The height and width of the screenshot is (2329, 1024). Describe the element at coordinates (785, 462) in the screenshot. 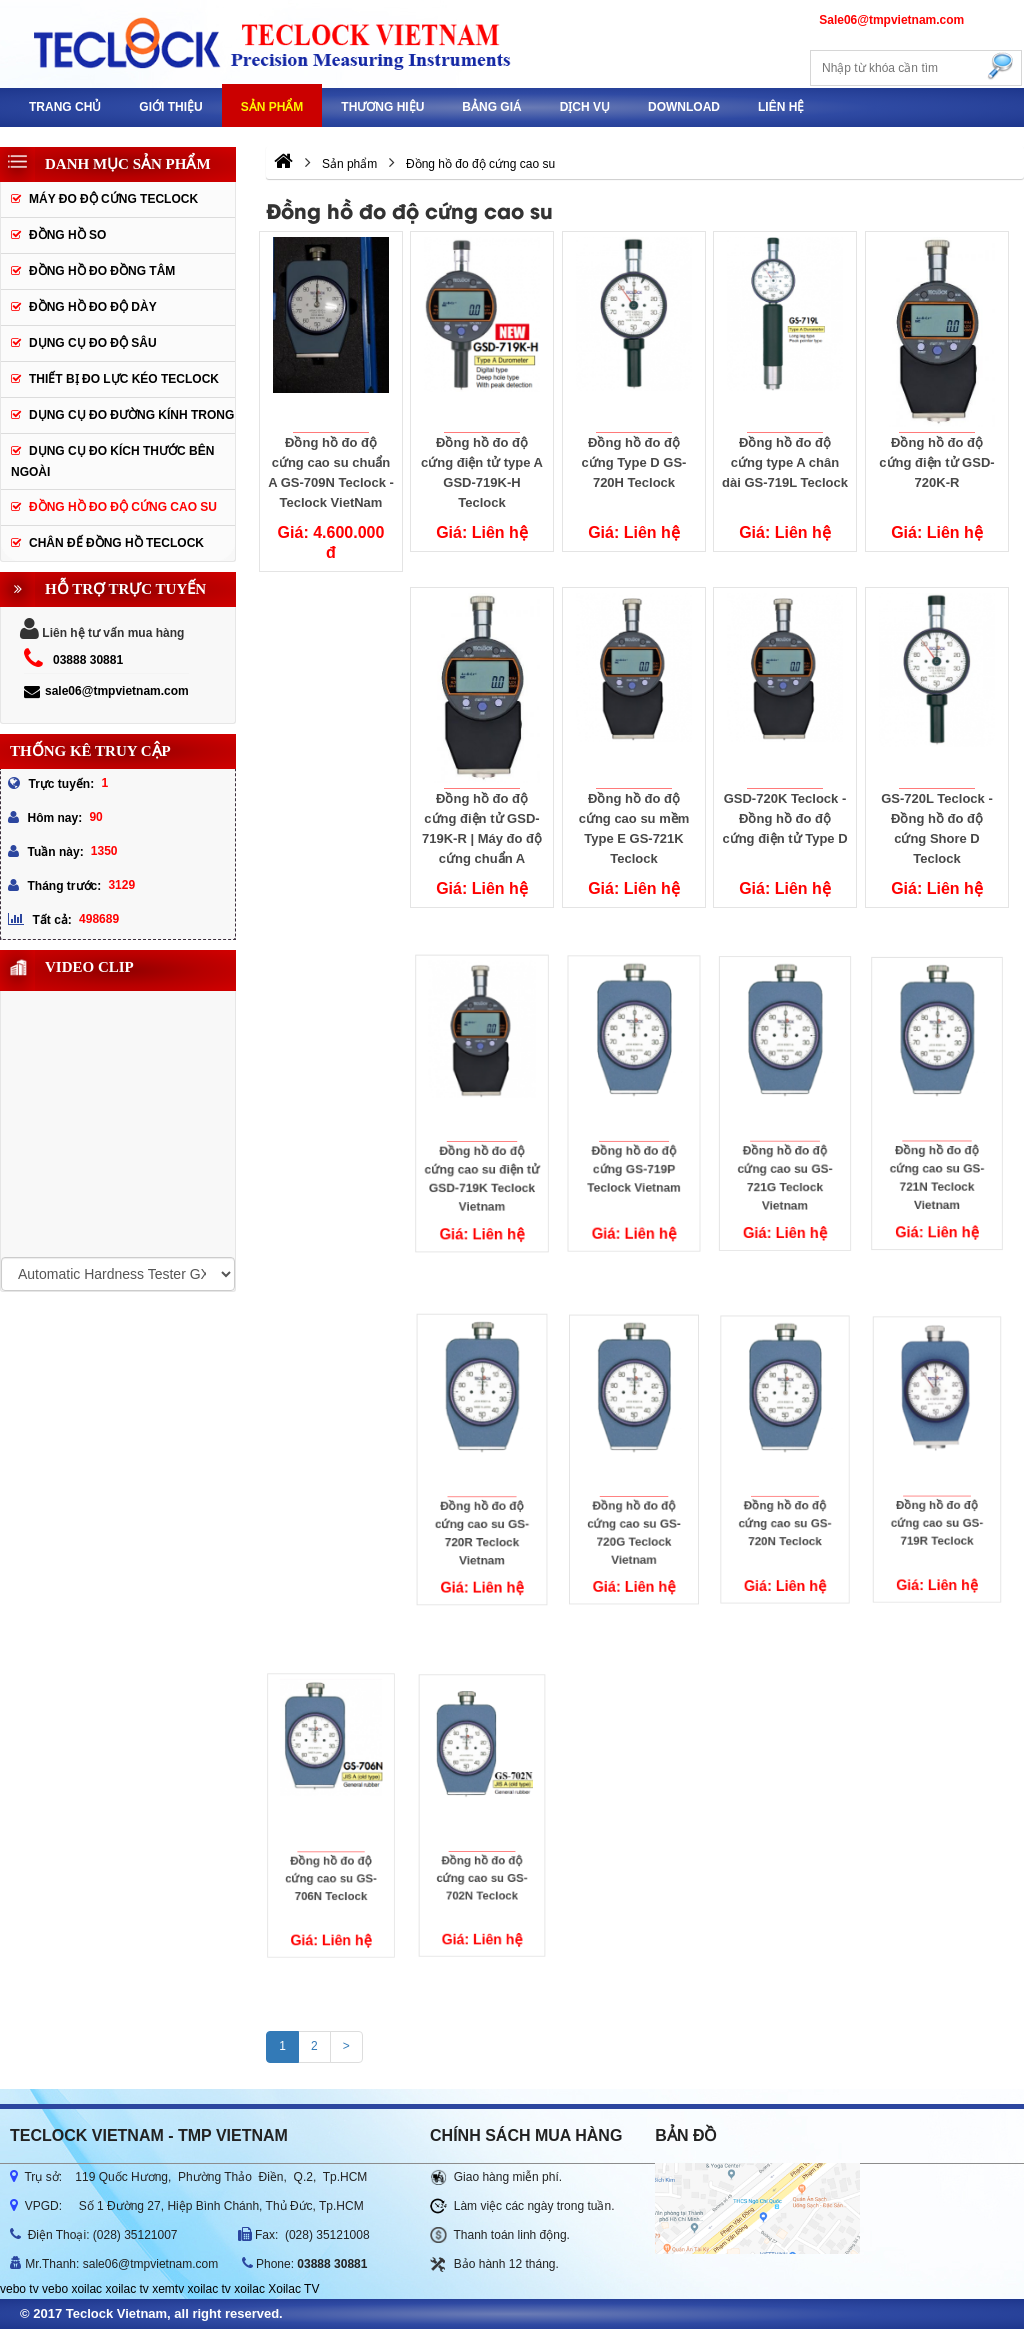

I see `Đồng hồ đo độ cứng type A chân dài GS-719L Teclock` at that location.